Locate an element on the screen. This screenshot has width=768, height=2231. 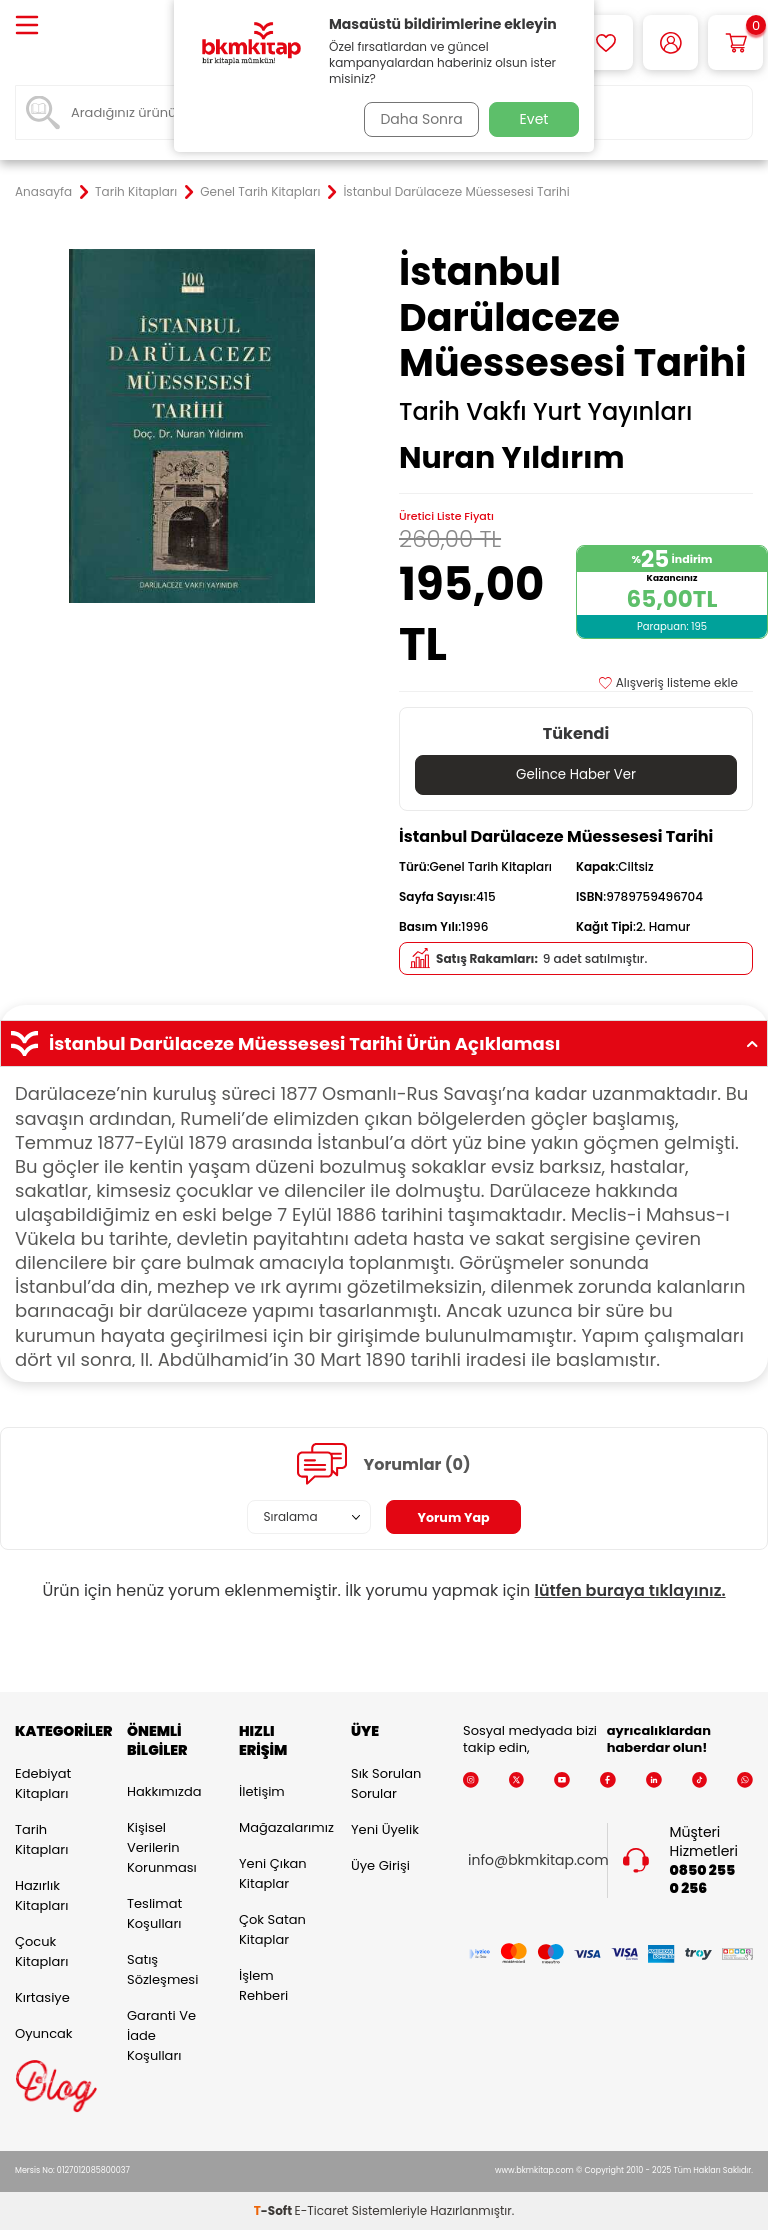
[Hesabım] is located at coordinates (670, 42).